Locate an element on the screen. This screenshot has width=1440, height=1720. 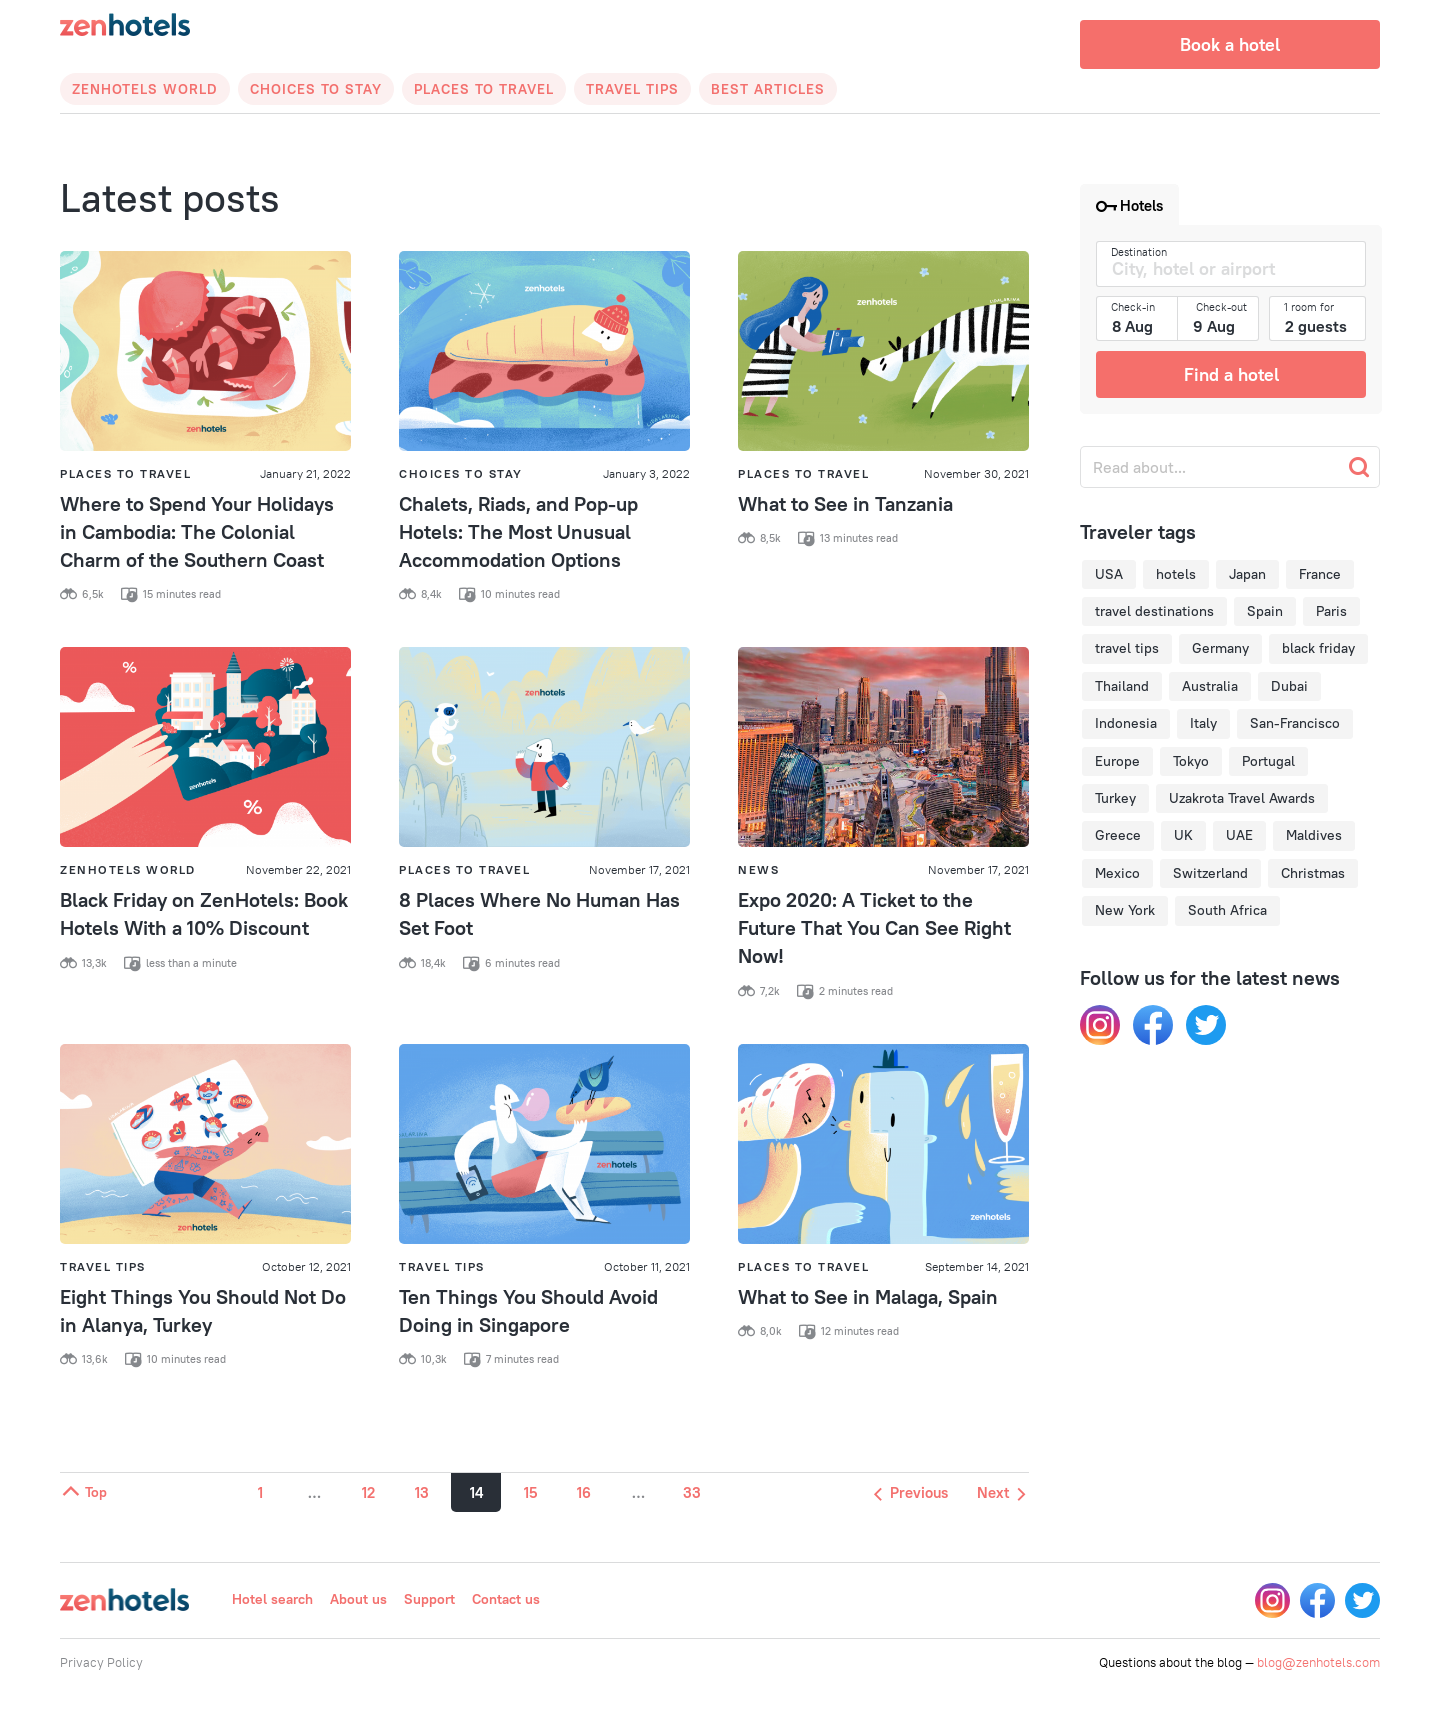
Find a hotel is located at coordinates (1231, 374).